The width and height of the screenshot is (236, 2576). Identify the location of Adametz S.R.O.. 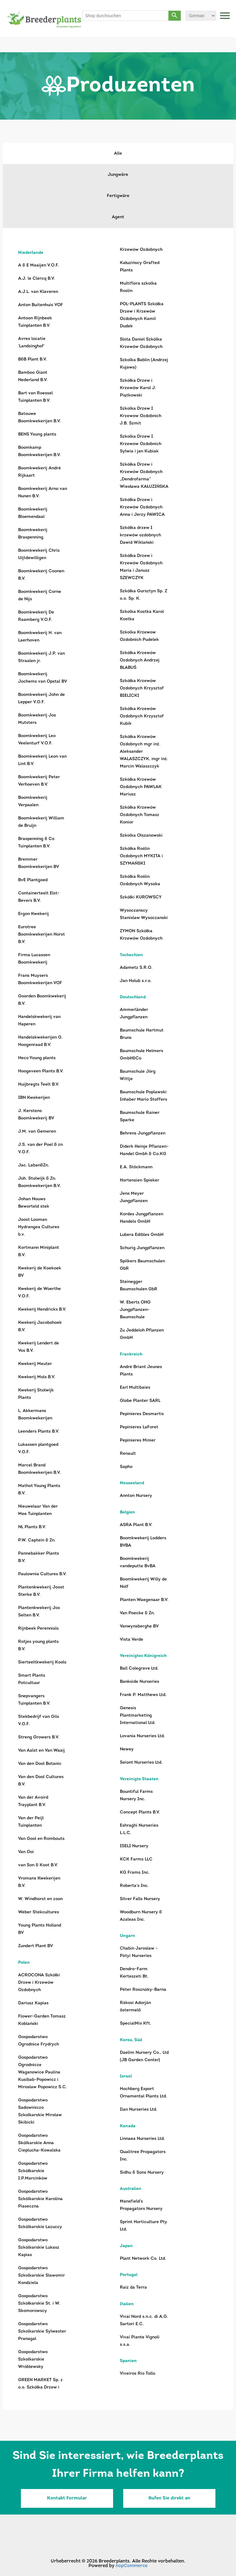
(136, 967).